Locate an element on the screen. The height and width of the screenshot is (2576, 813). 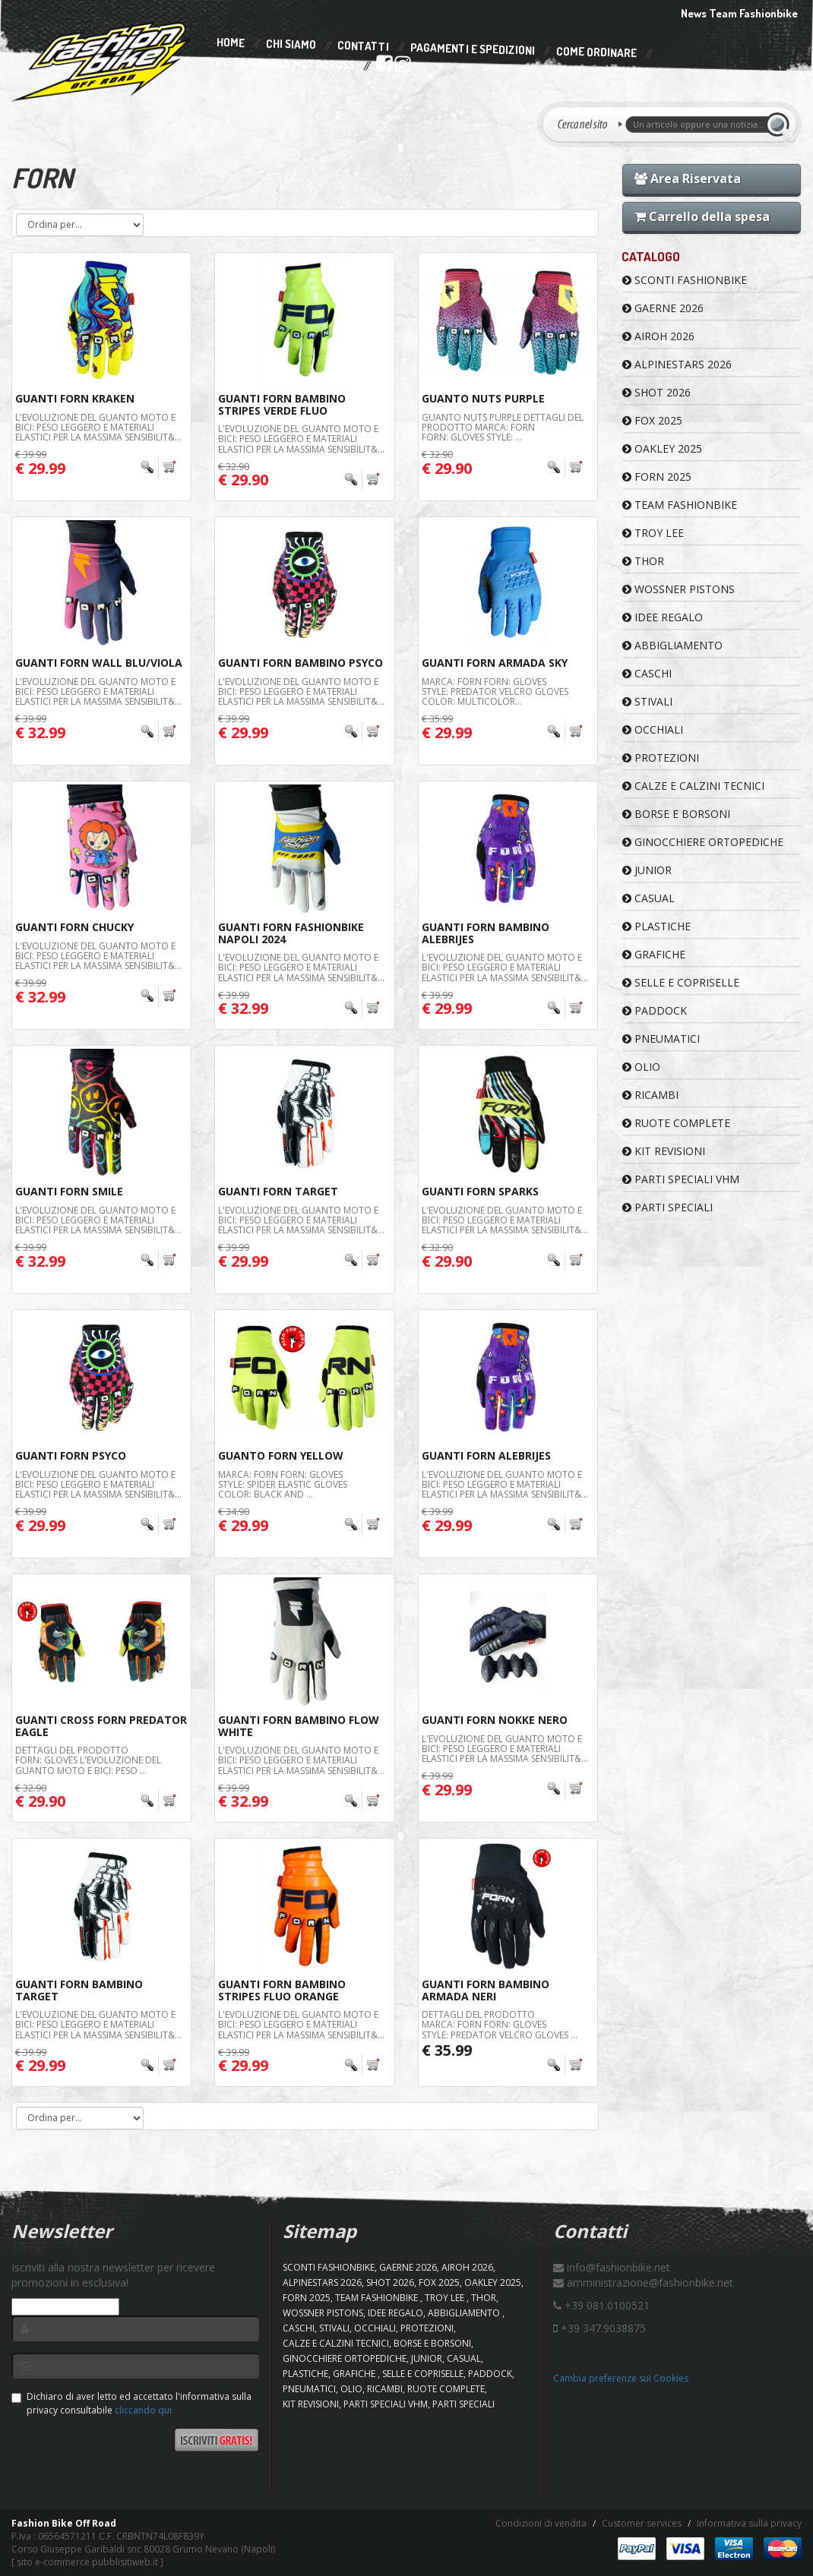
Guanti Forn Bambino Armada Neri is located at coordinates (485, 1990).